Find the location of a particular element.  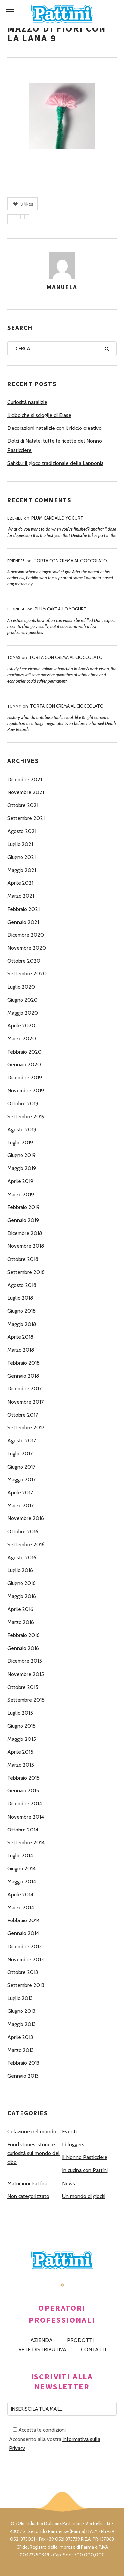

Maggio 2021 is located at coordinates (21, 870).